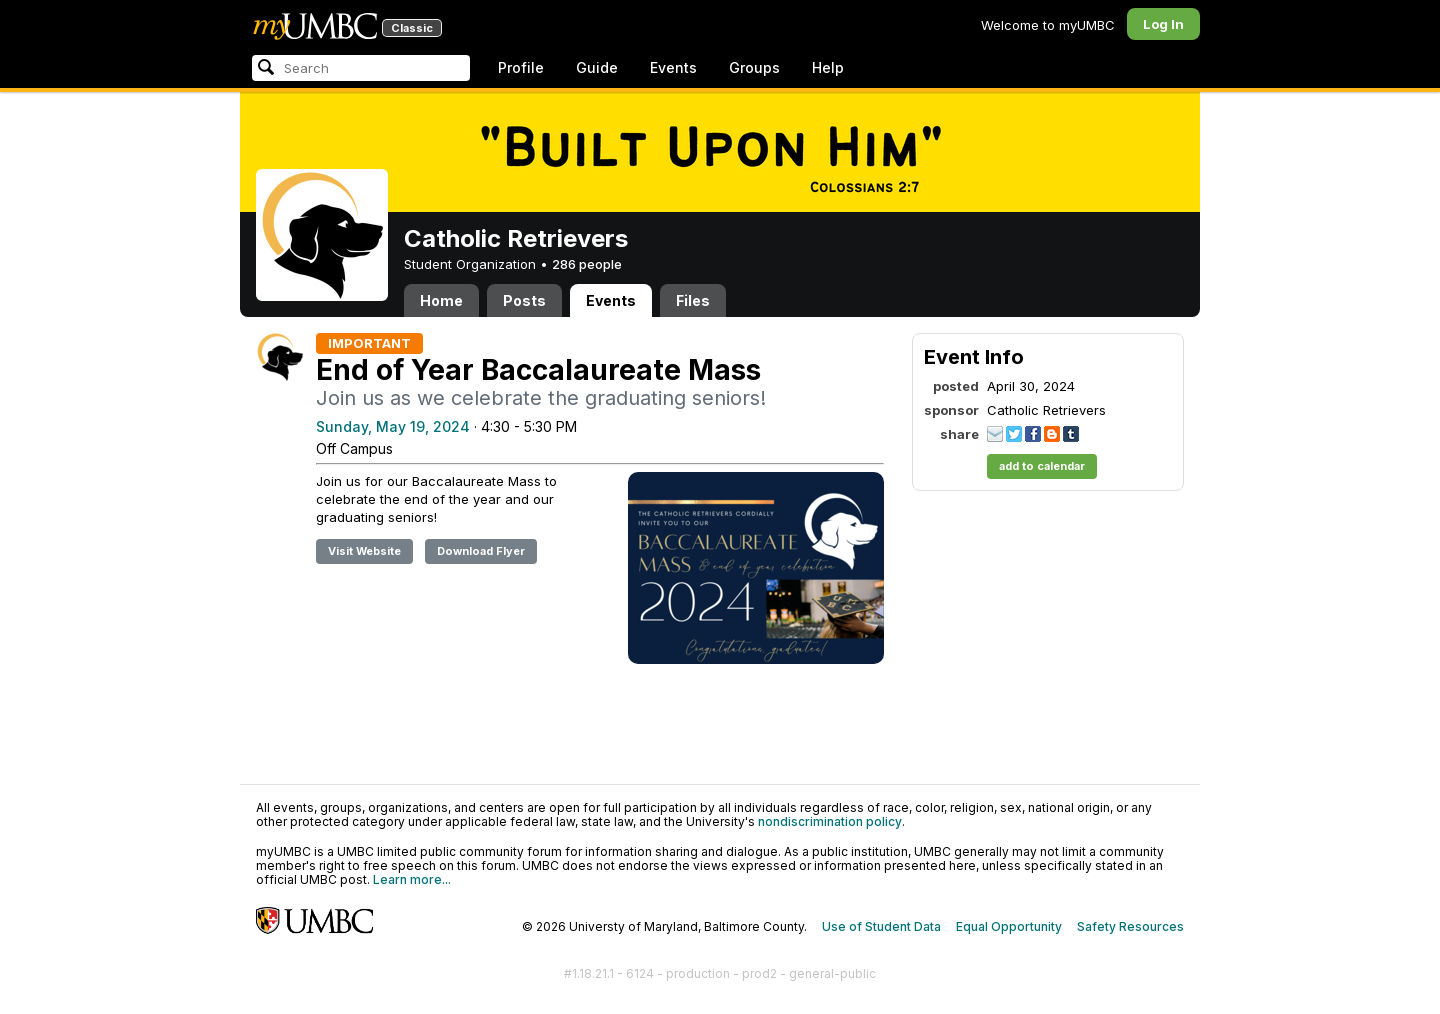 The width and height of the screenshot is (1440, 1014). Describe the element at coordinates (673, 67) in the screenshot. I see `Events` at that location.